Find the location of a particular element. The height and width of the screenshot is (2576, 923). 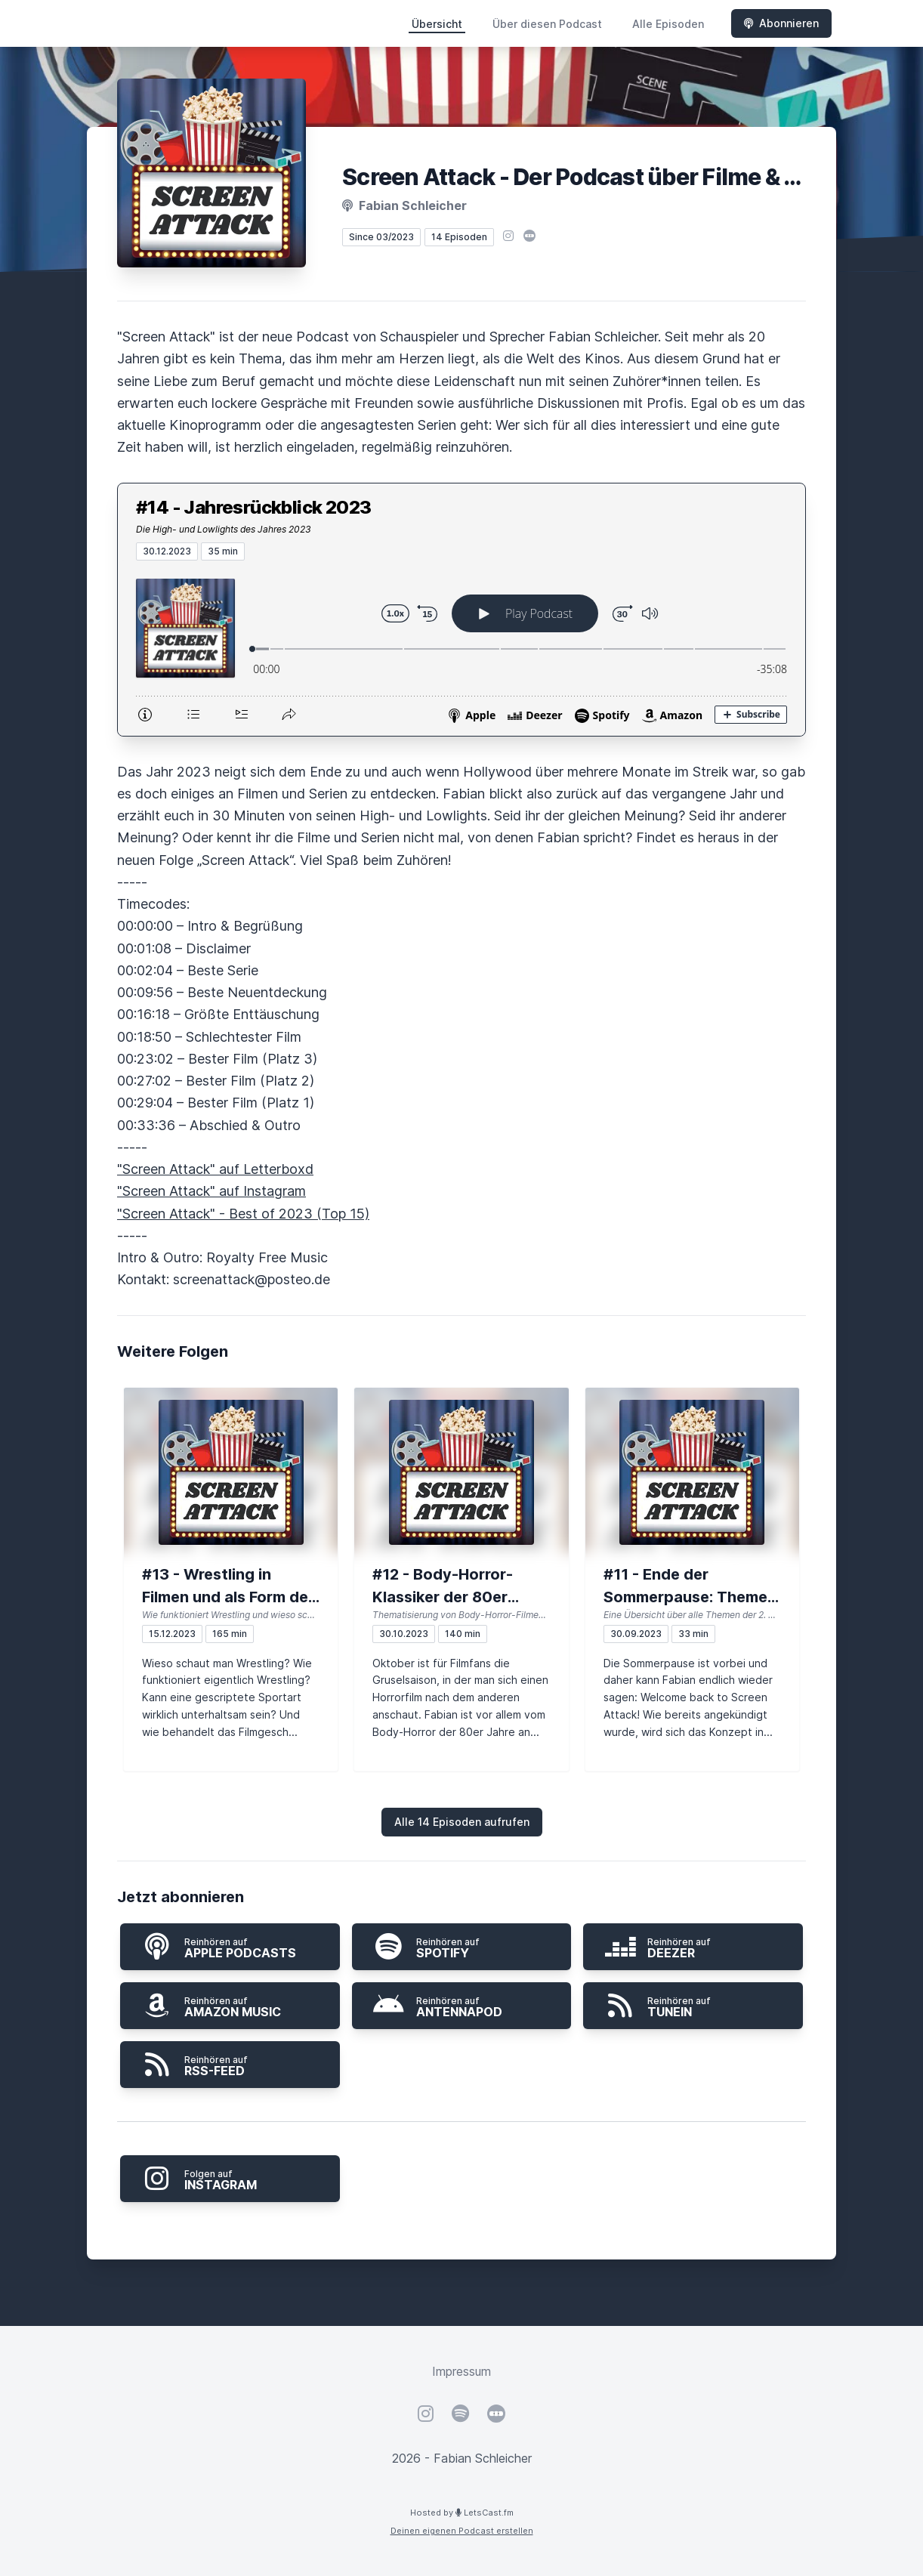

[Podlove Web Player: #14 - Jahresrückblick 2023] is located at coordinates (461, 648).